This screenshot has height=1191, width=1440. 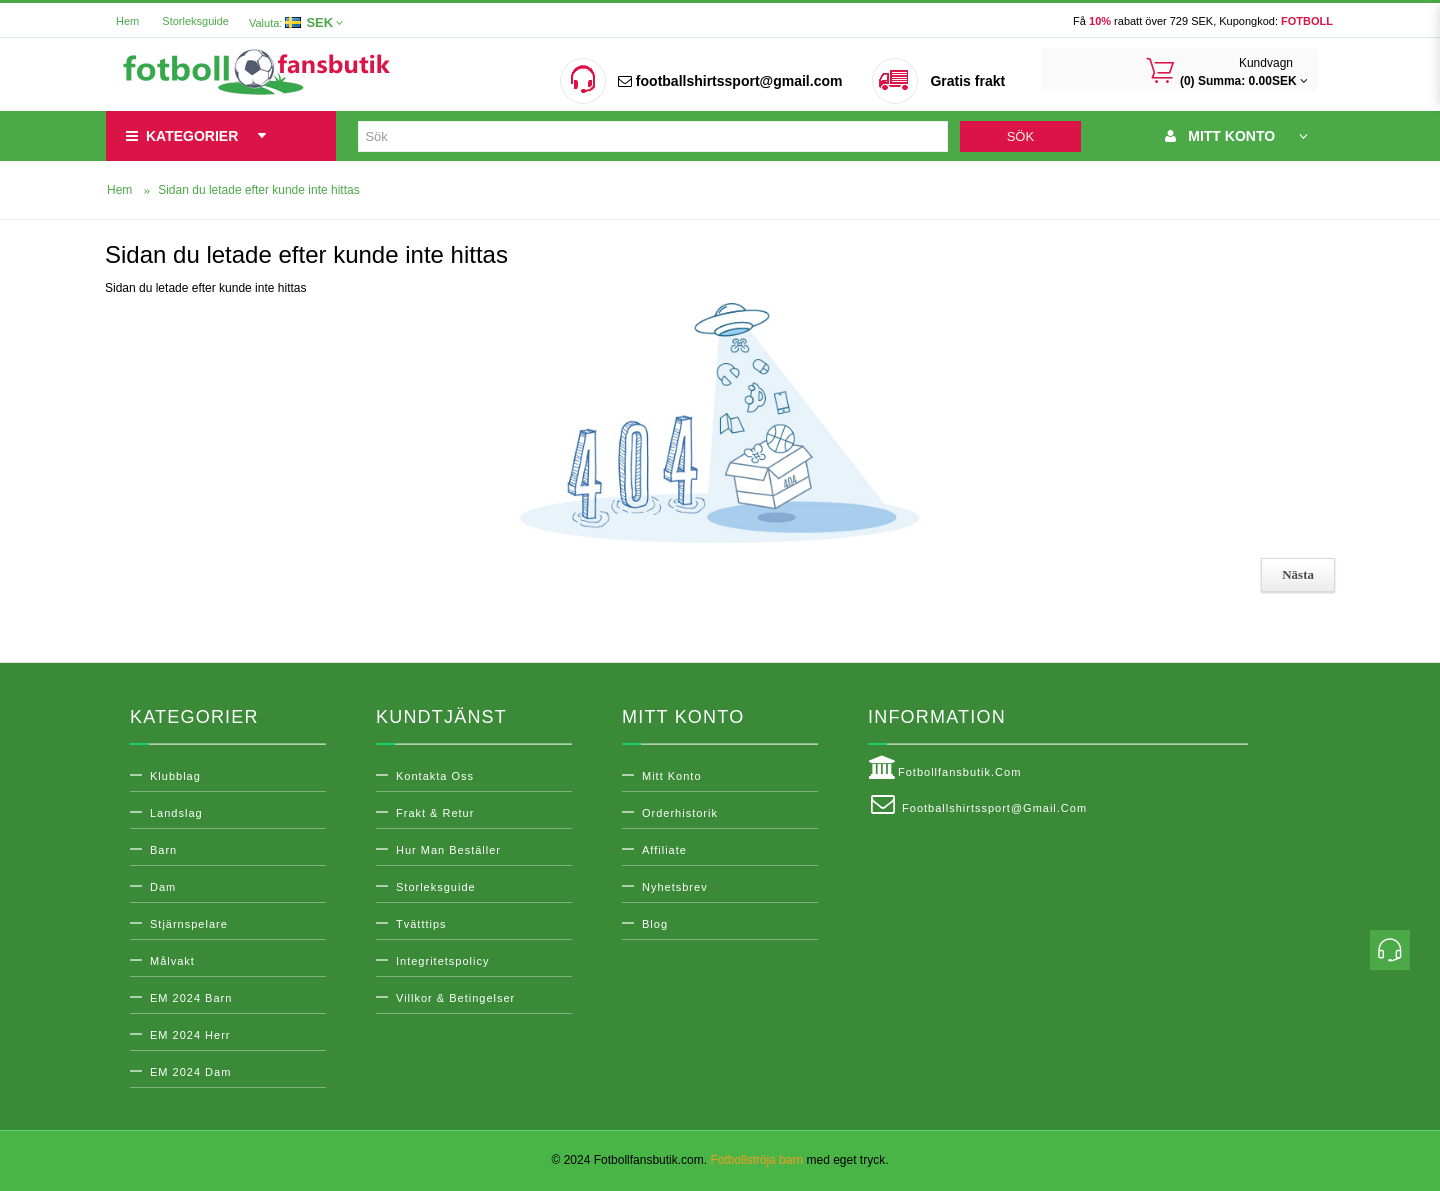 What do you see at coordinates (127, 21) in the screenshot?
I see `Hem` at bounding box center [127, 21].